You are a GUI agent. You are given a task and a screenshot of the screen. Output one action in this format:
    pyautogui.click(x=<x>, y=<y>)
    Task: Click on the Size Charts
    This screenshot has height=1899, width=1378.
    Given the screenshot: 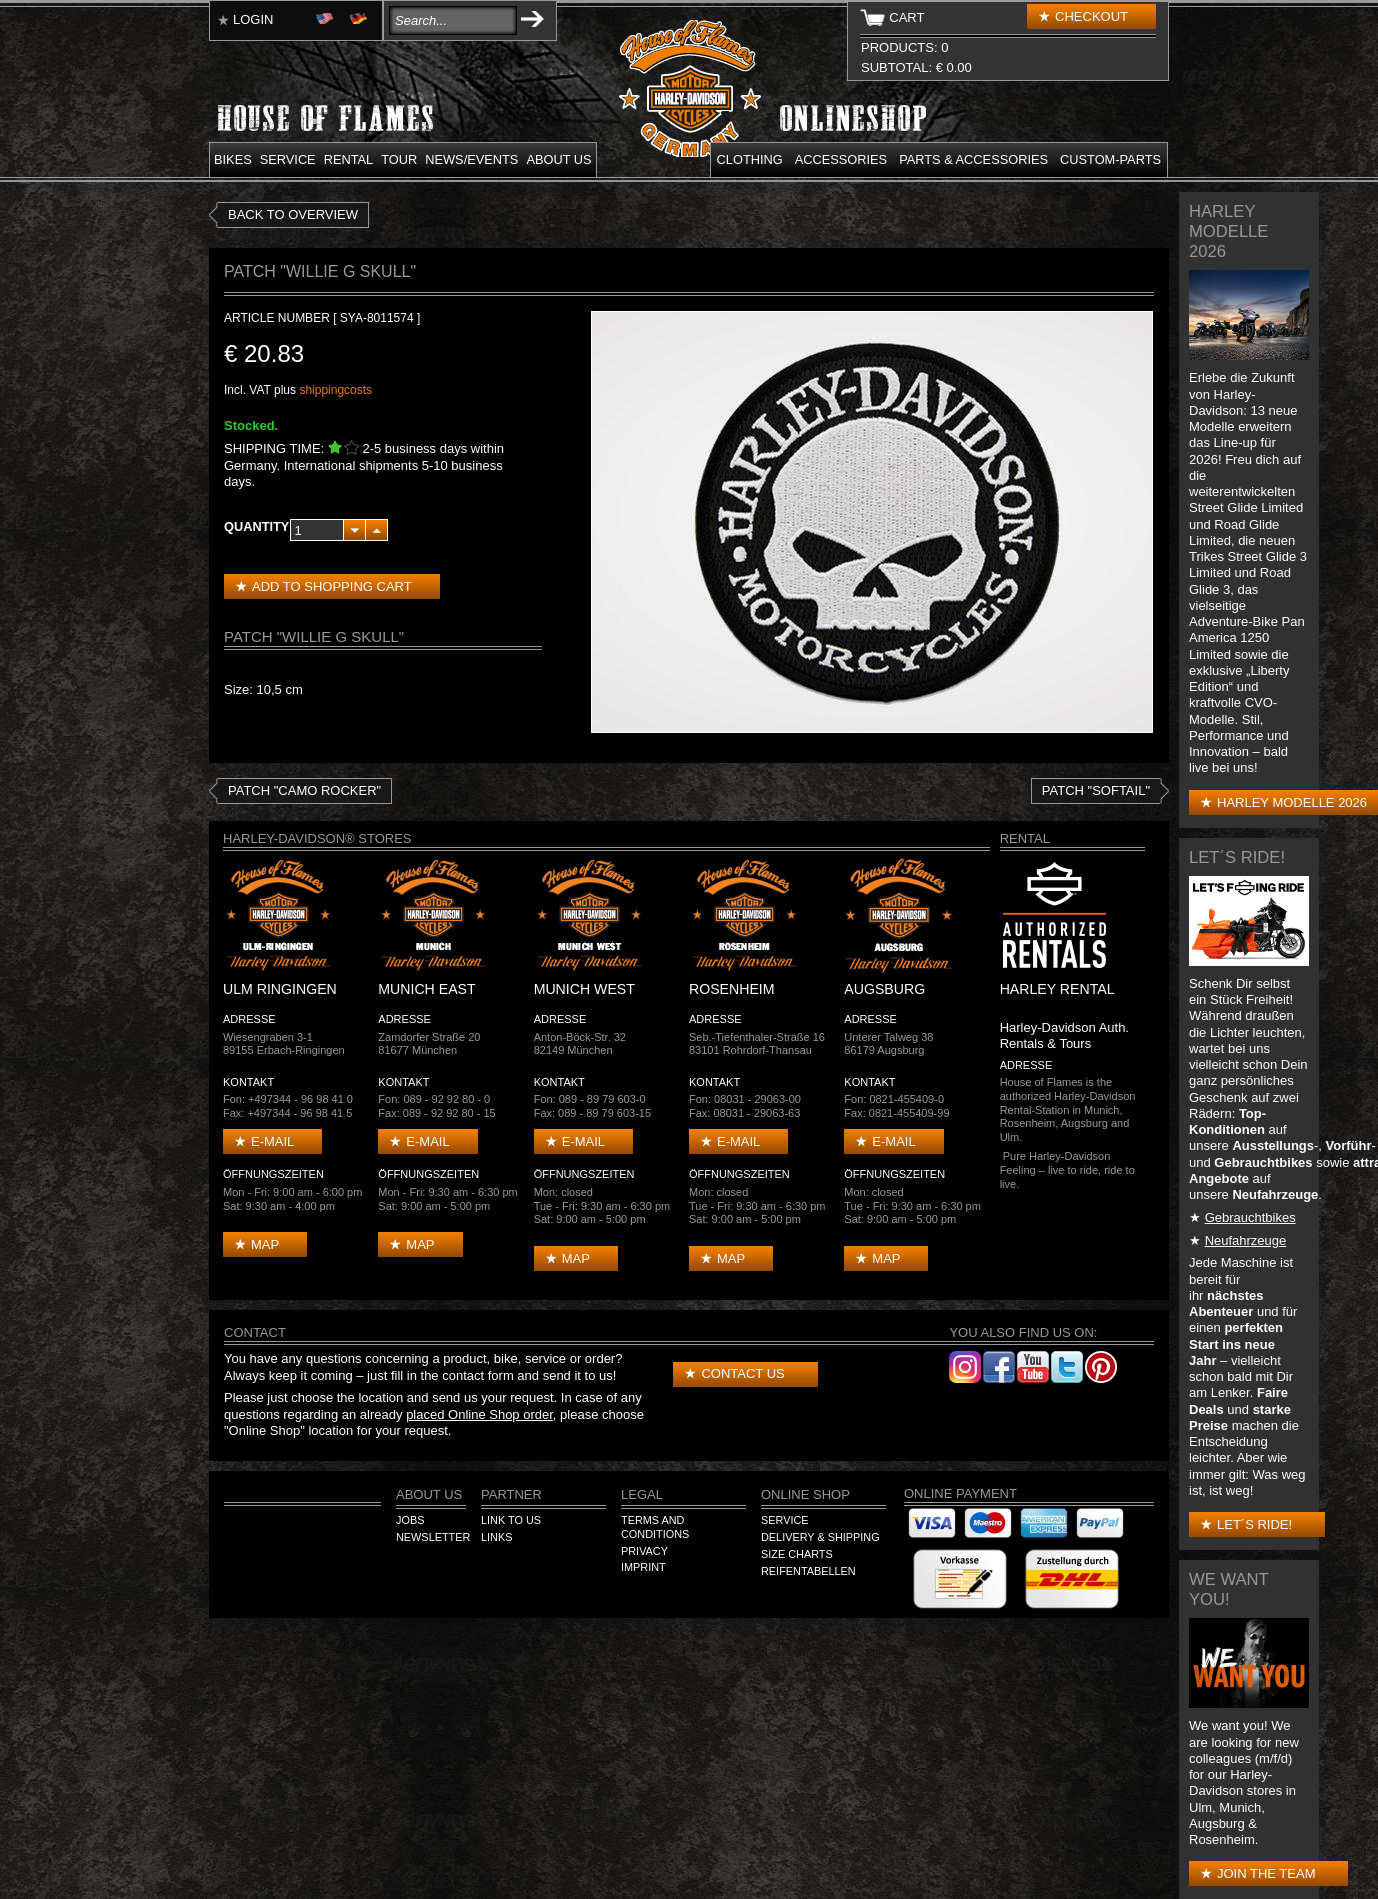 What is the action you would take?
    pyautogui.click(x=797, y=1554)
    